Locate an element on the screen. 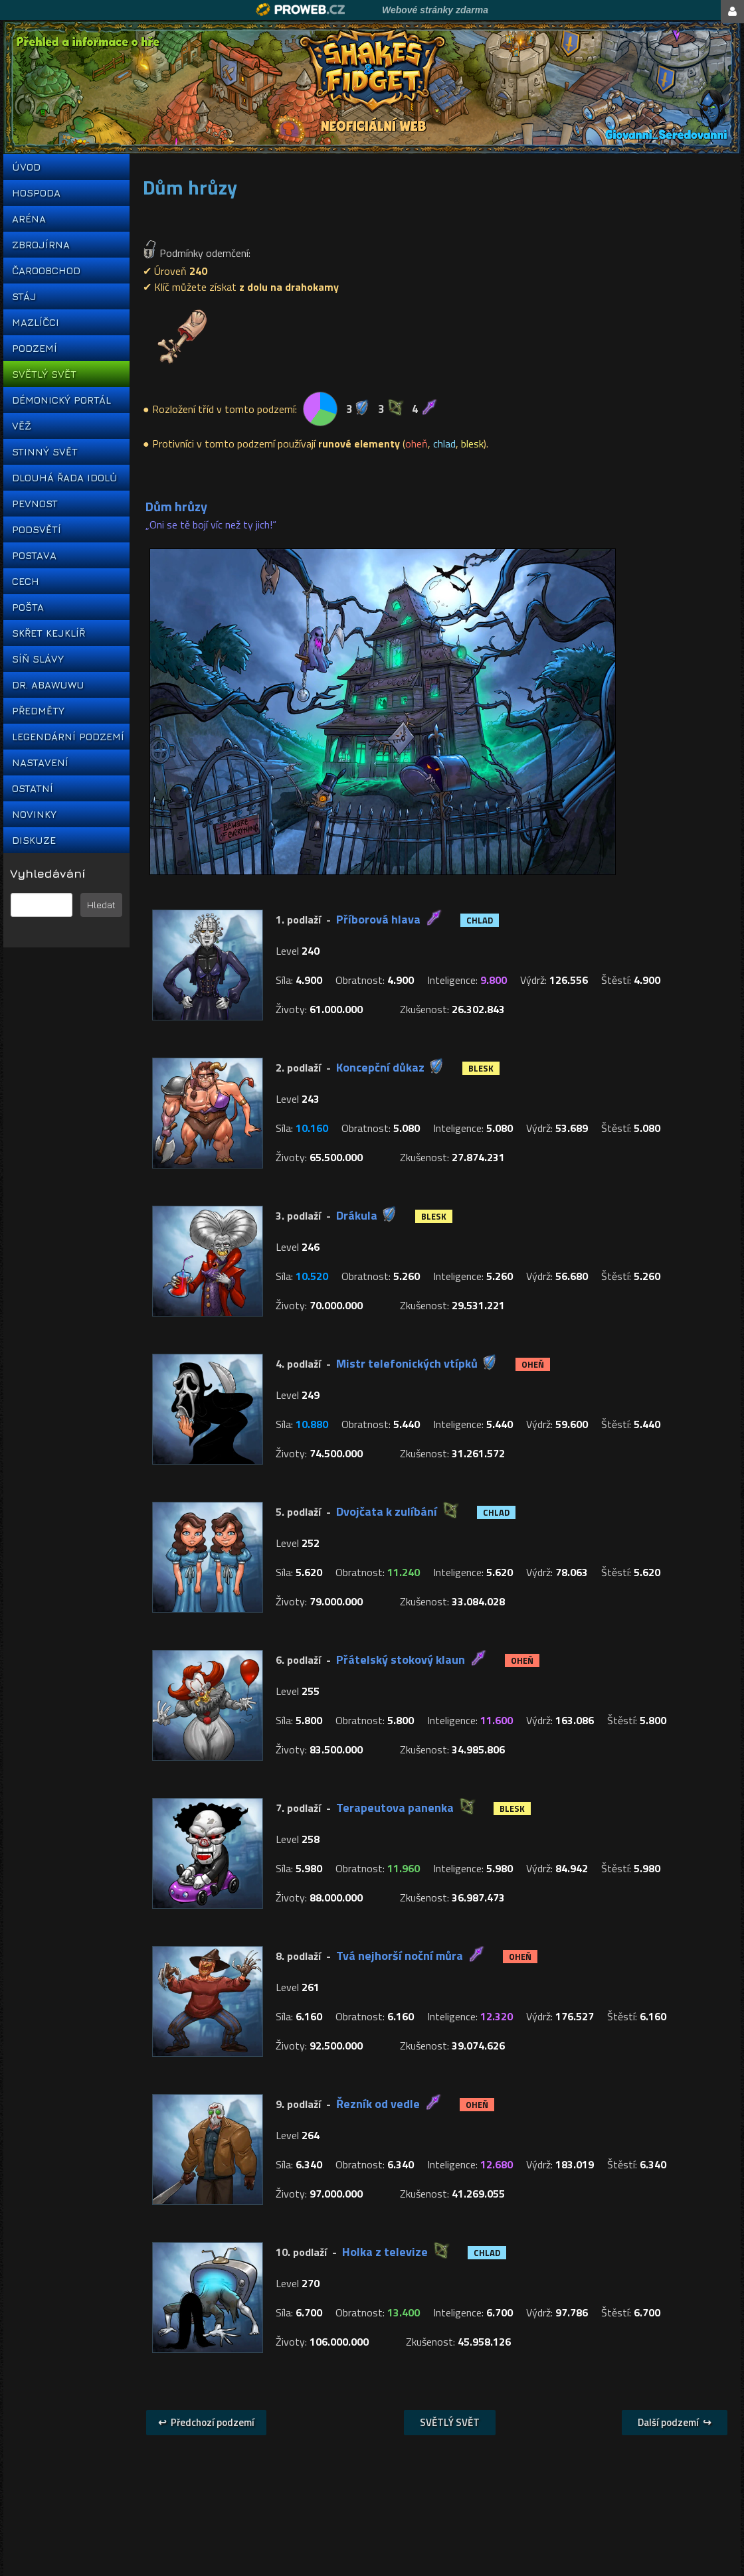 The image size is (744, 2576). DÉMONICKÝ PORTÁL is located at coordinates (61, 400).